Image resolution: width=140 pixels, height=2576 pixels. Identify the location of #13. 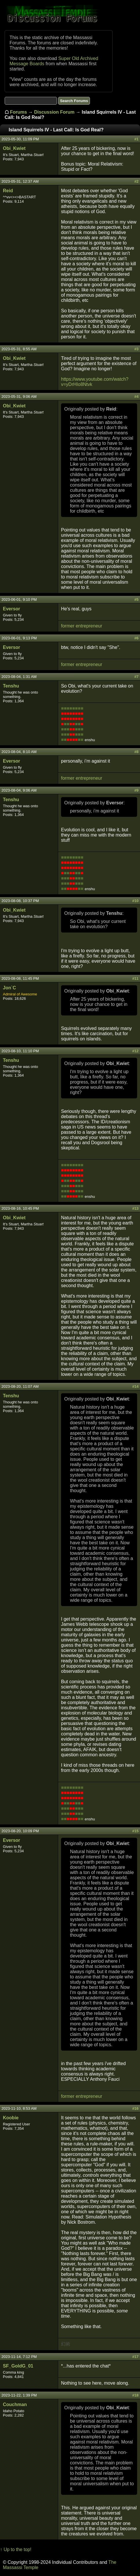
(135, 1208).